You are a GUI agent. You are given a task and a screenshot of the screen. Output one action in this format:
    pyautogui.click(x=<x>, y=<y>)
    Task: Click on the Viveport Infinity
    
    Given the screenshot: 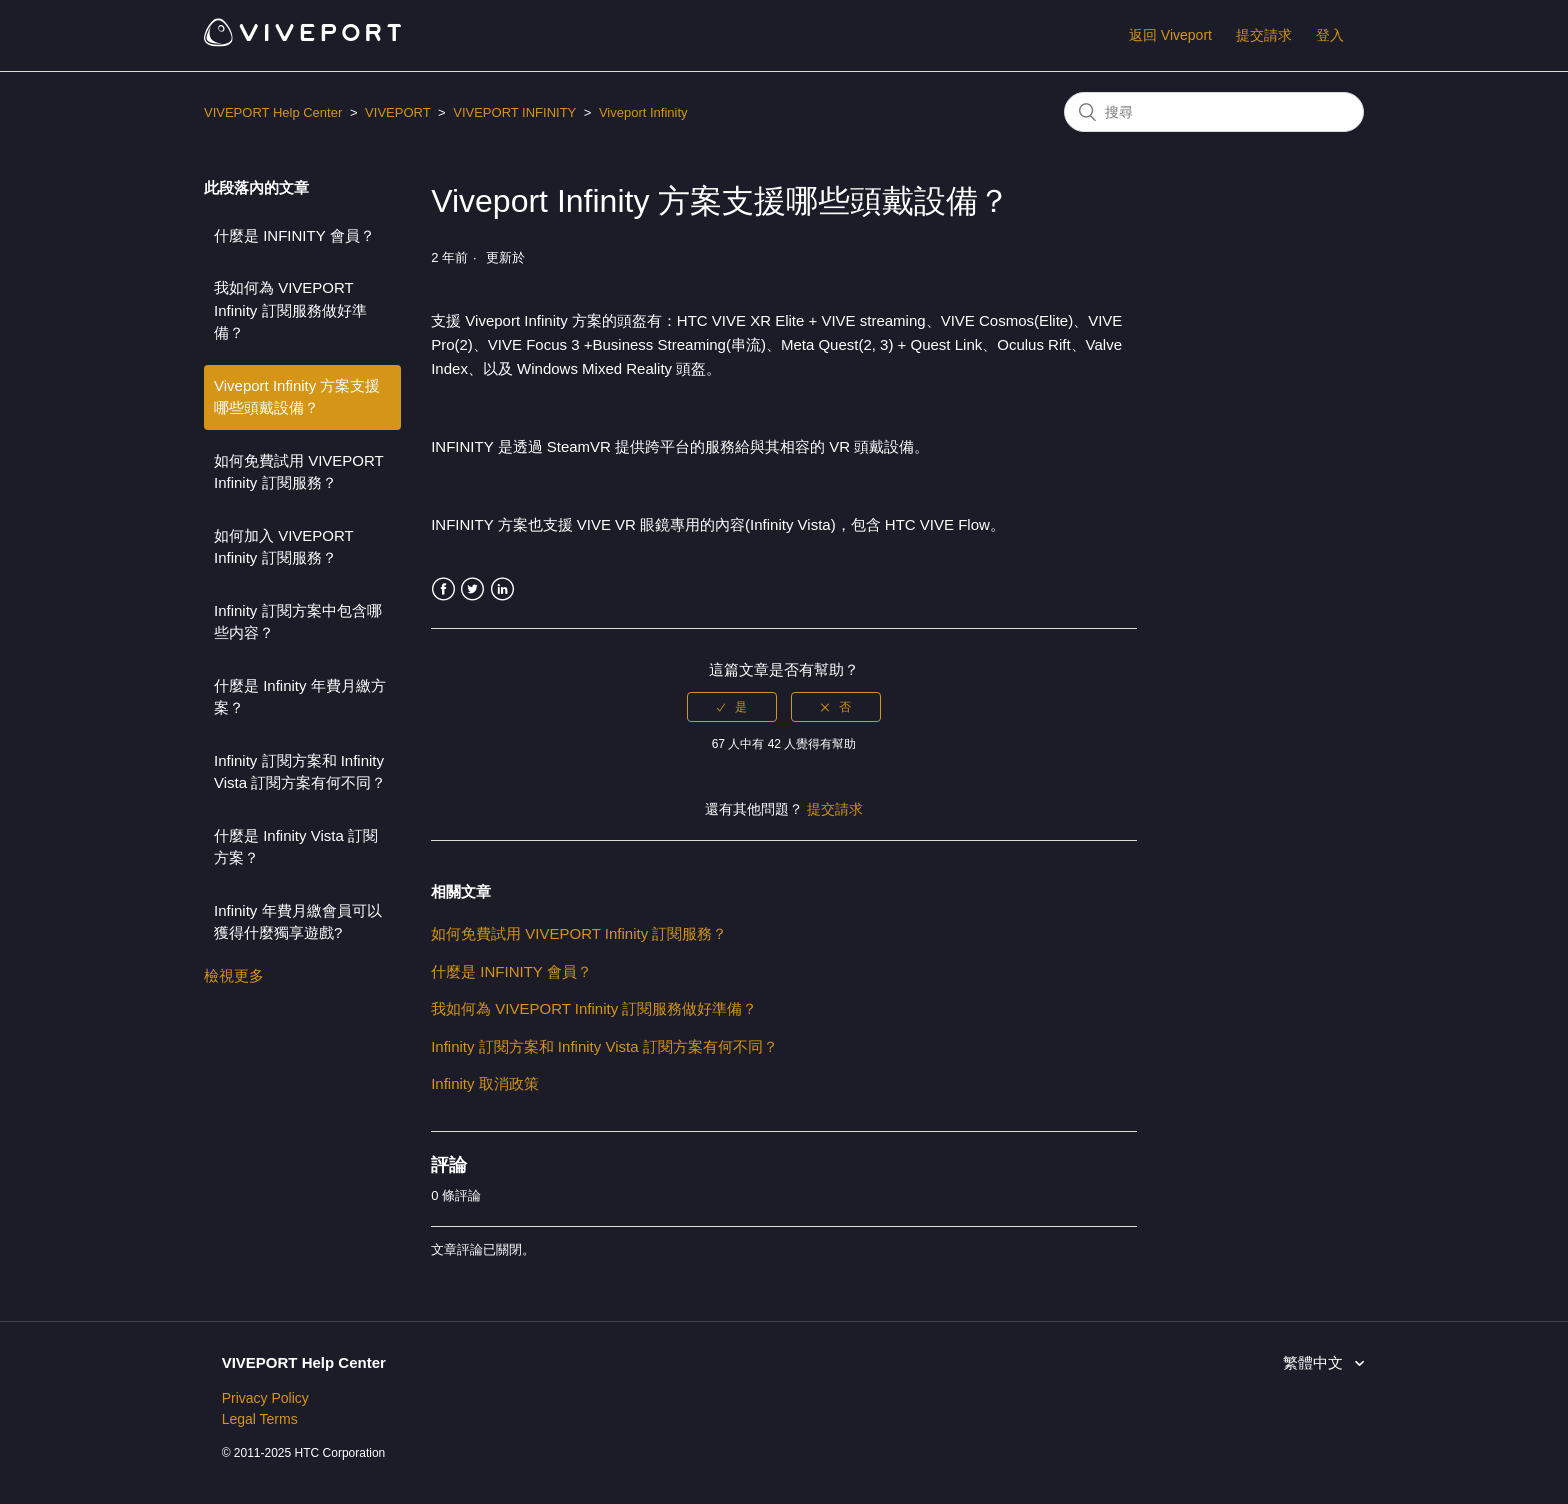 What is the action you would take?
    pyautogui.click(x=643, y=112)
    